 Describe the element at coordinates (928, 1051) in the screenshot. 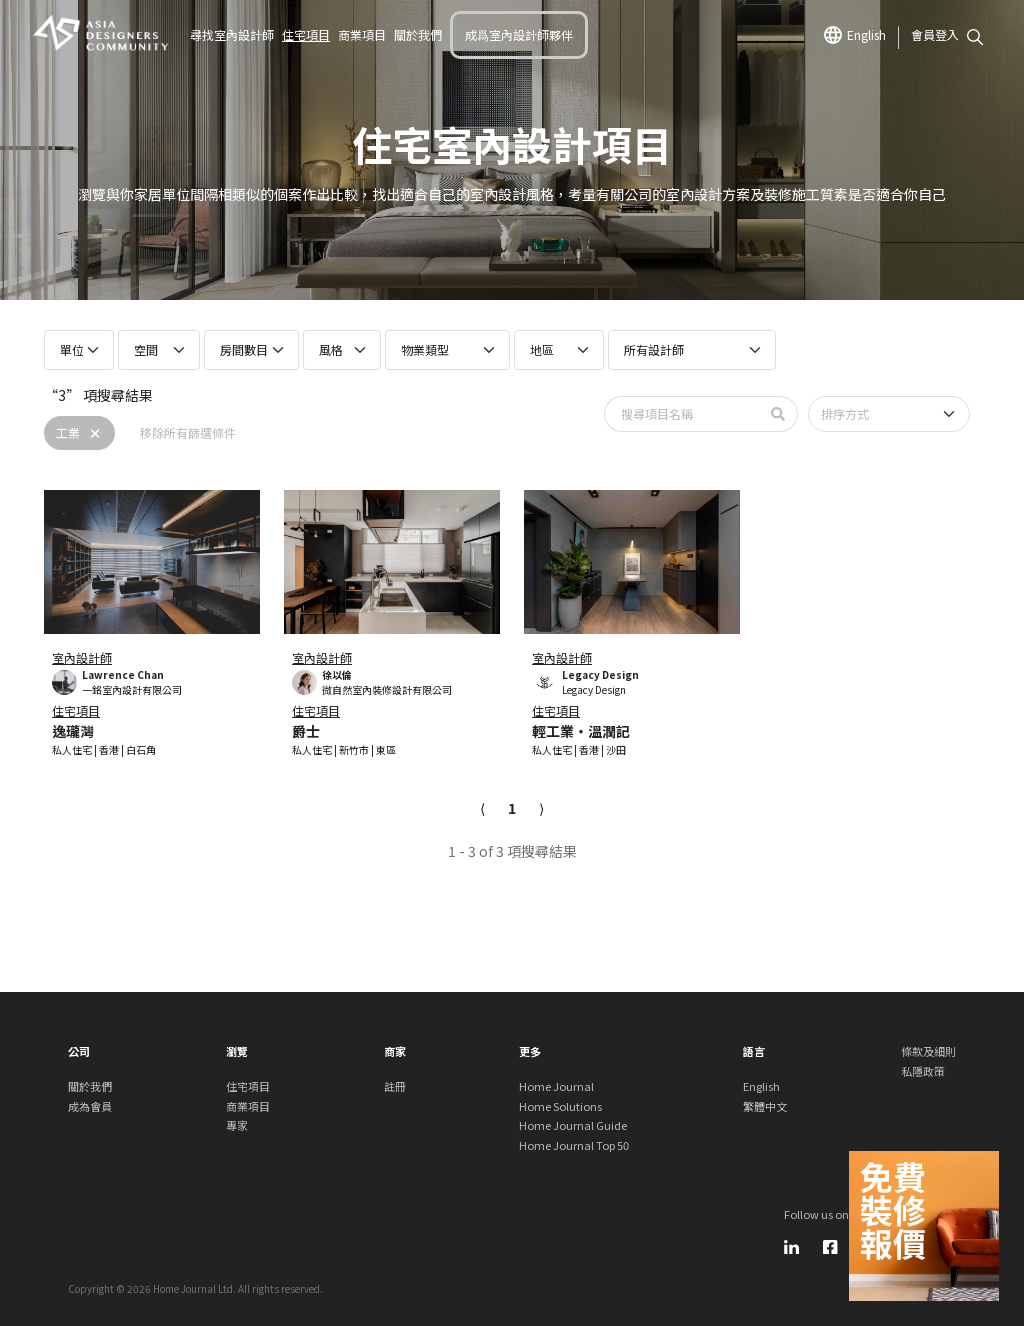

I see `條款及細則` at that location.